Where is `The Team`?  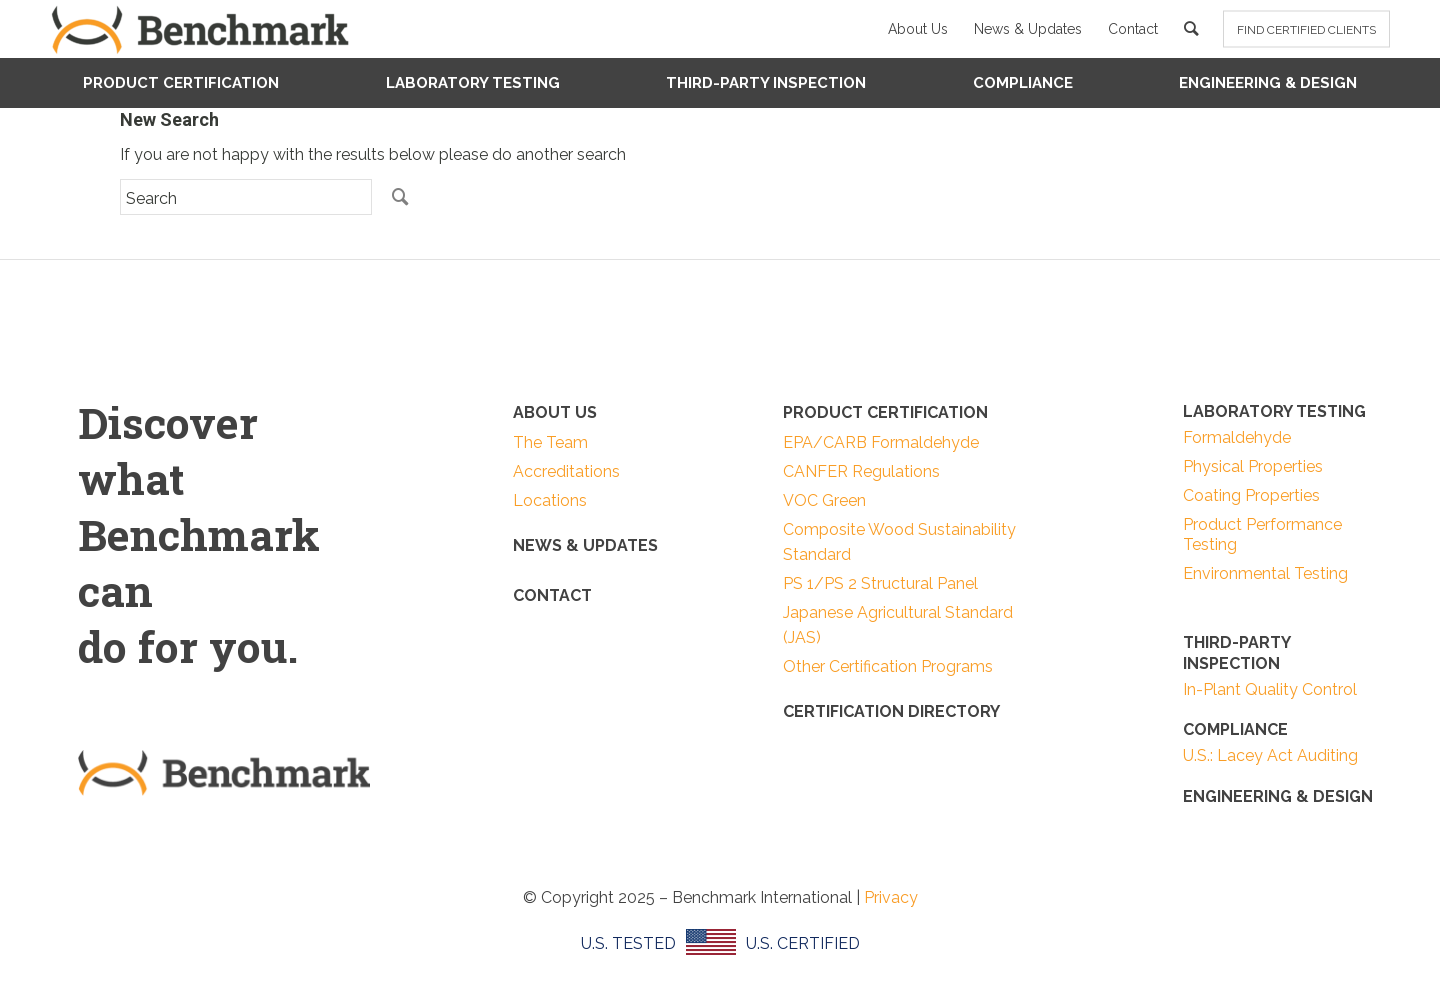
The Team is located at coordinates (550, 442).